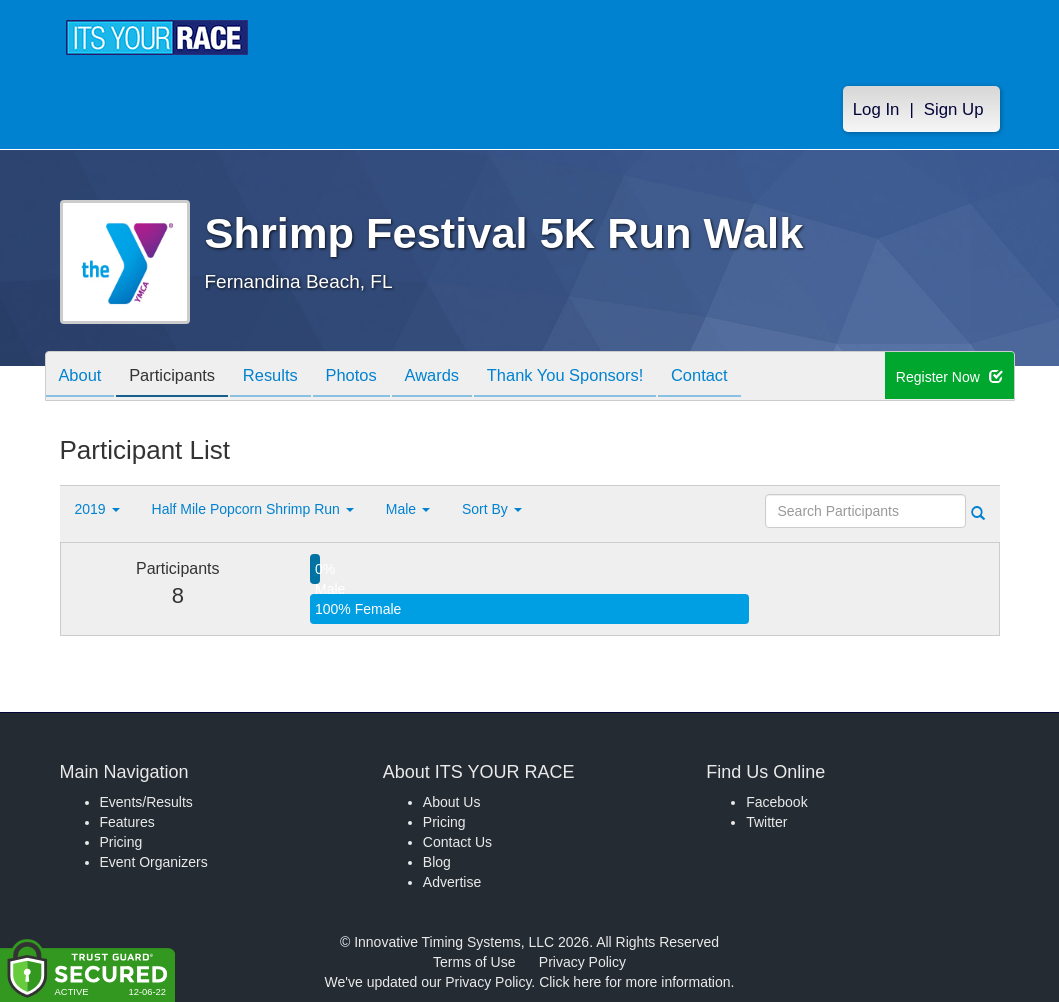  What do you see at coordinates (284, 377) in the screenshot?
I see `Results` at bounding box center [284, 377].